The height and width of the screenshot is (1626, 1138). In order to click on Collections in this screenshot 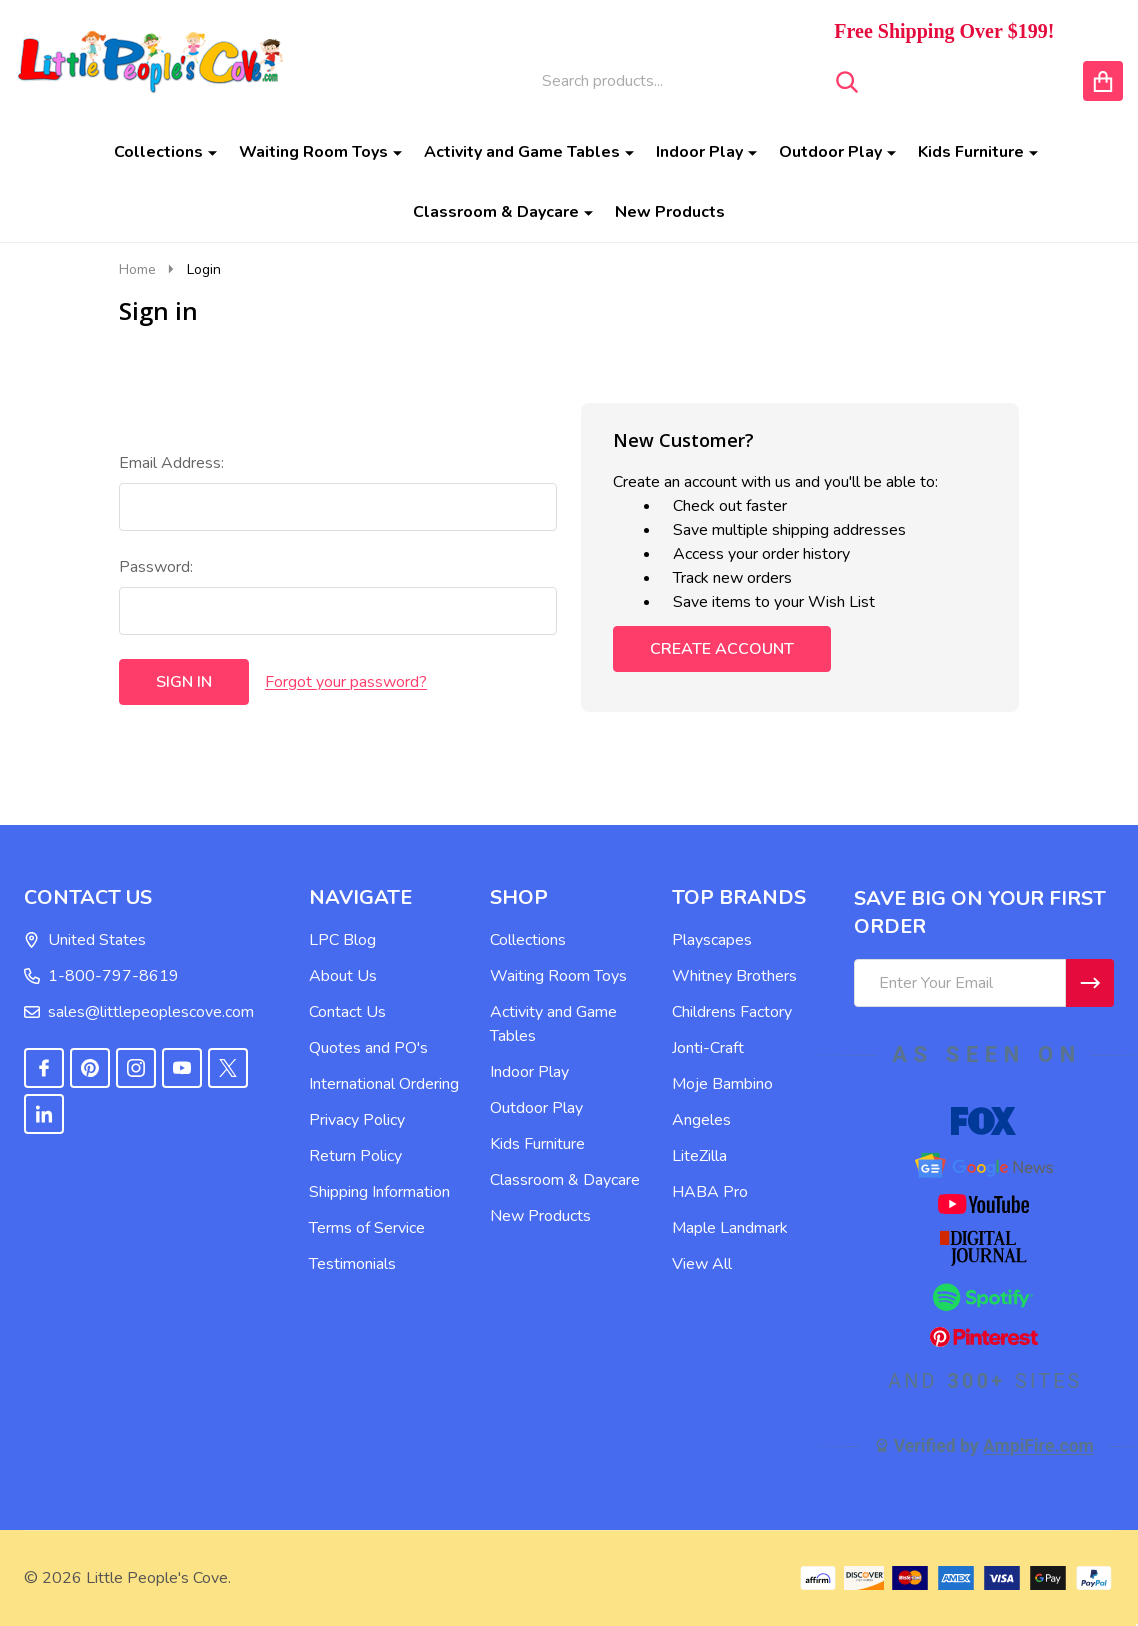, I will do `click(158, 152)`.